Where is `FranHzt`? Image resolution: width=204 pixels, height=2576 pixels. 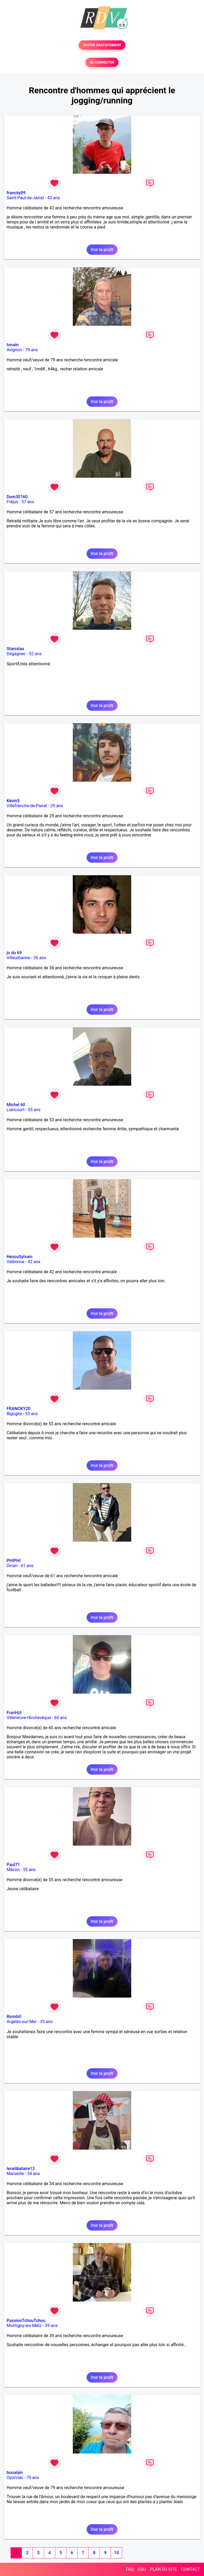
FranHzt is located at coordinates (14, 1712).